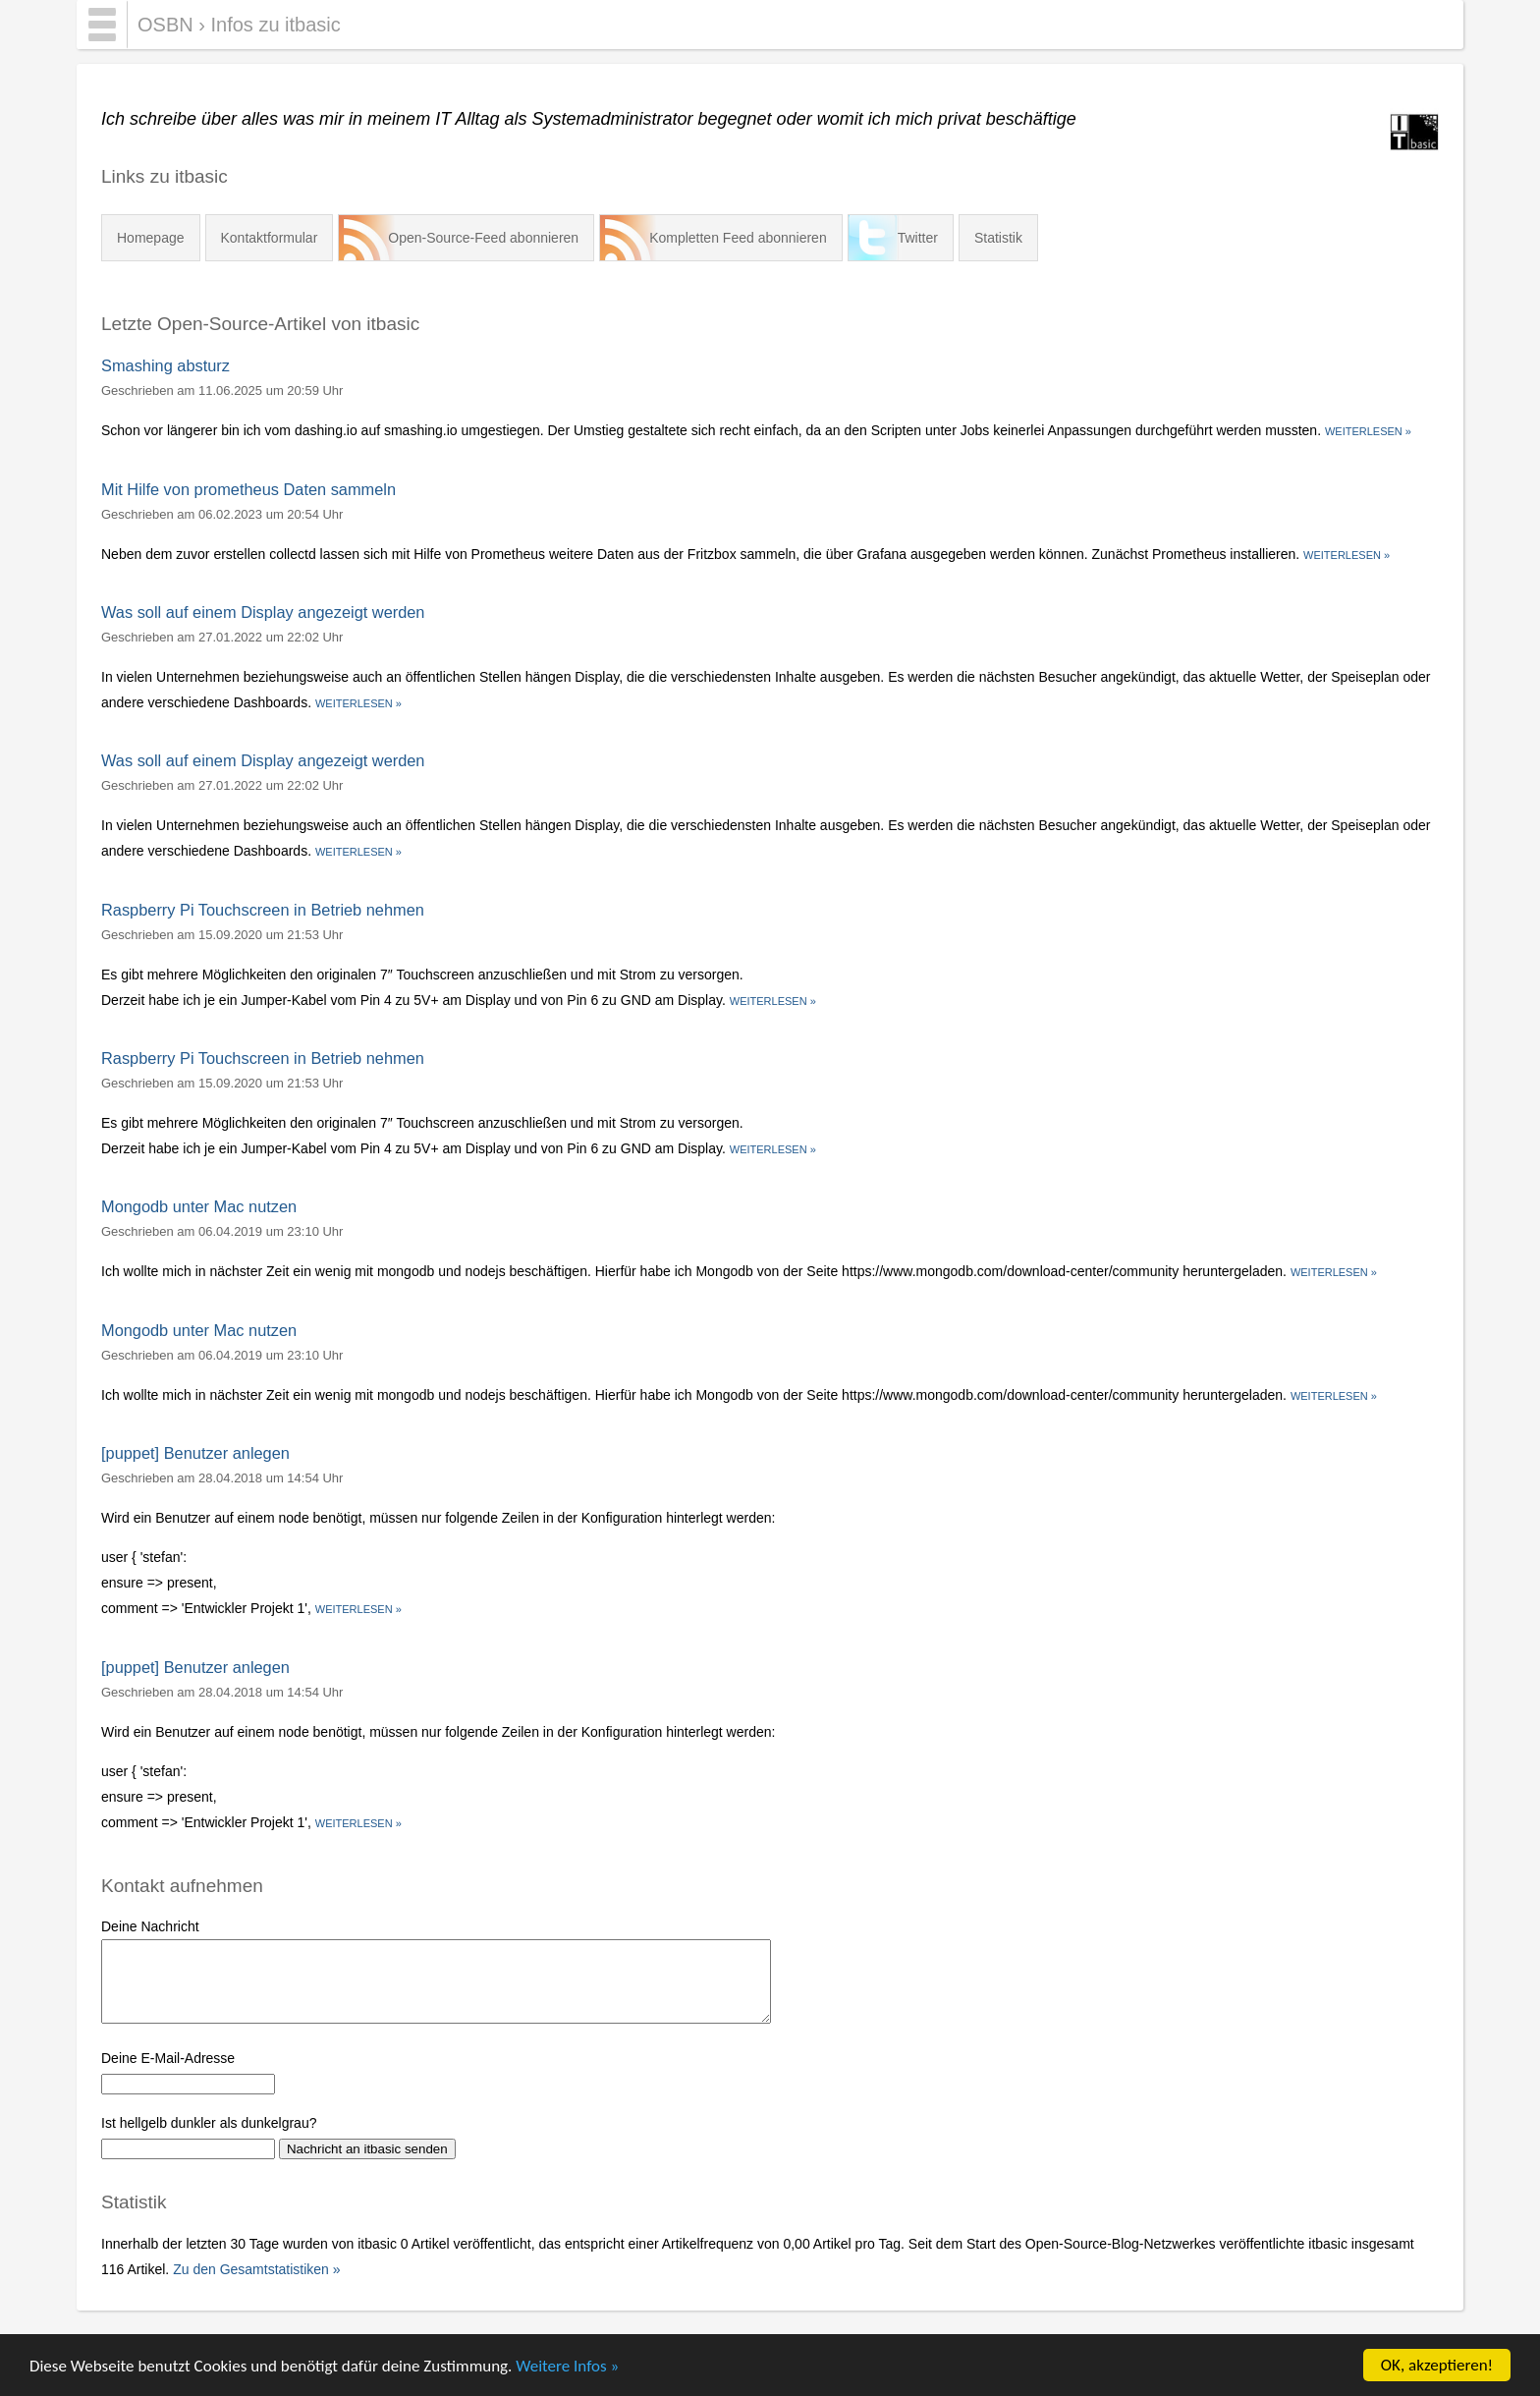  Describe the element at coordinates (195, 1453) in the screenshot. I see `[puppet] Benutzer anlegen` at that location.